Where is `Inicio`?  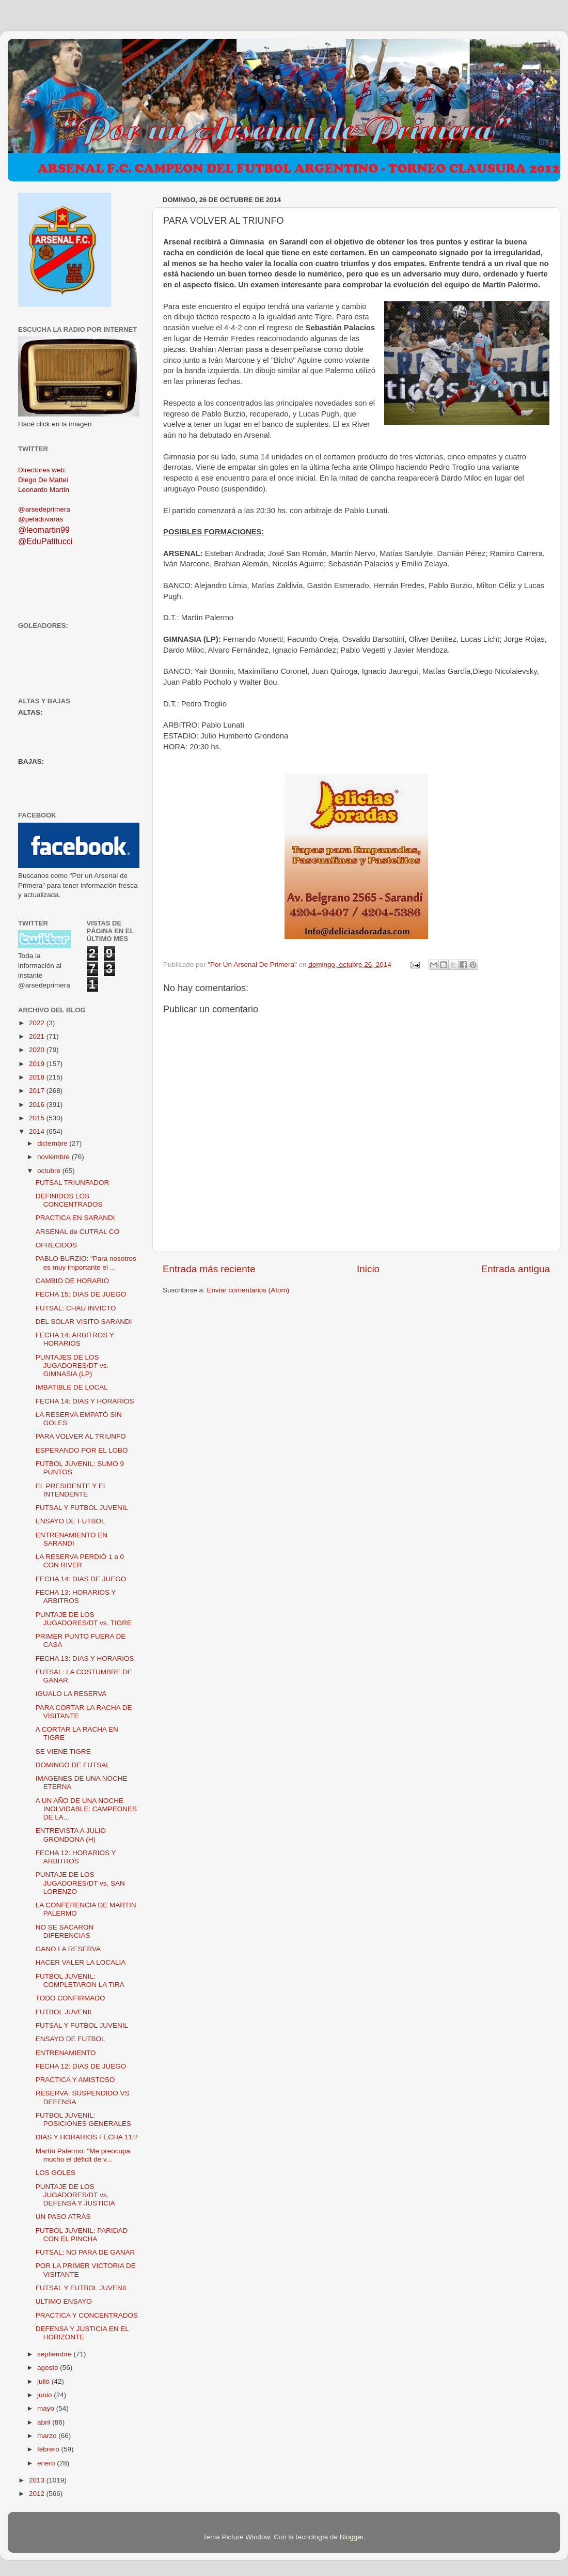
Inicio is located at coordinates (368, 1268).